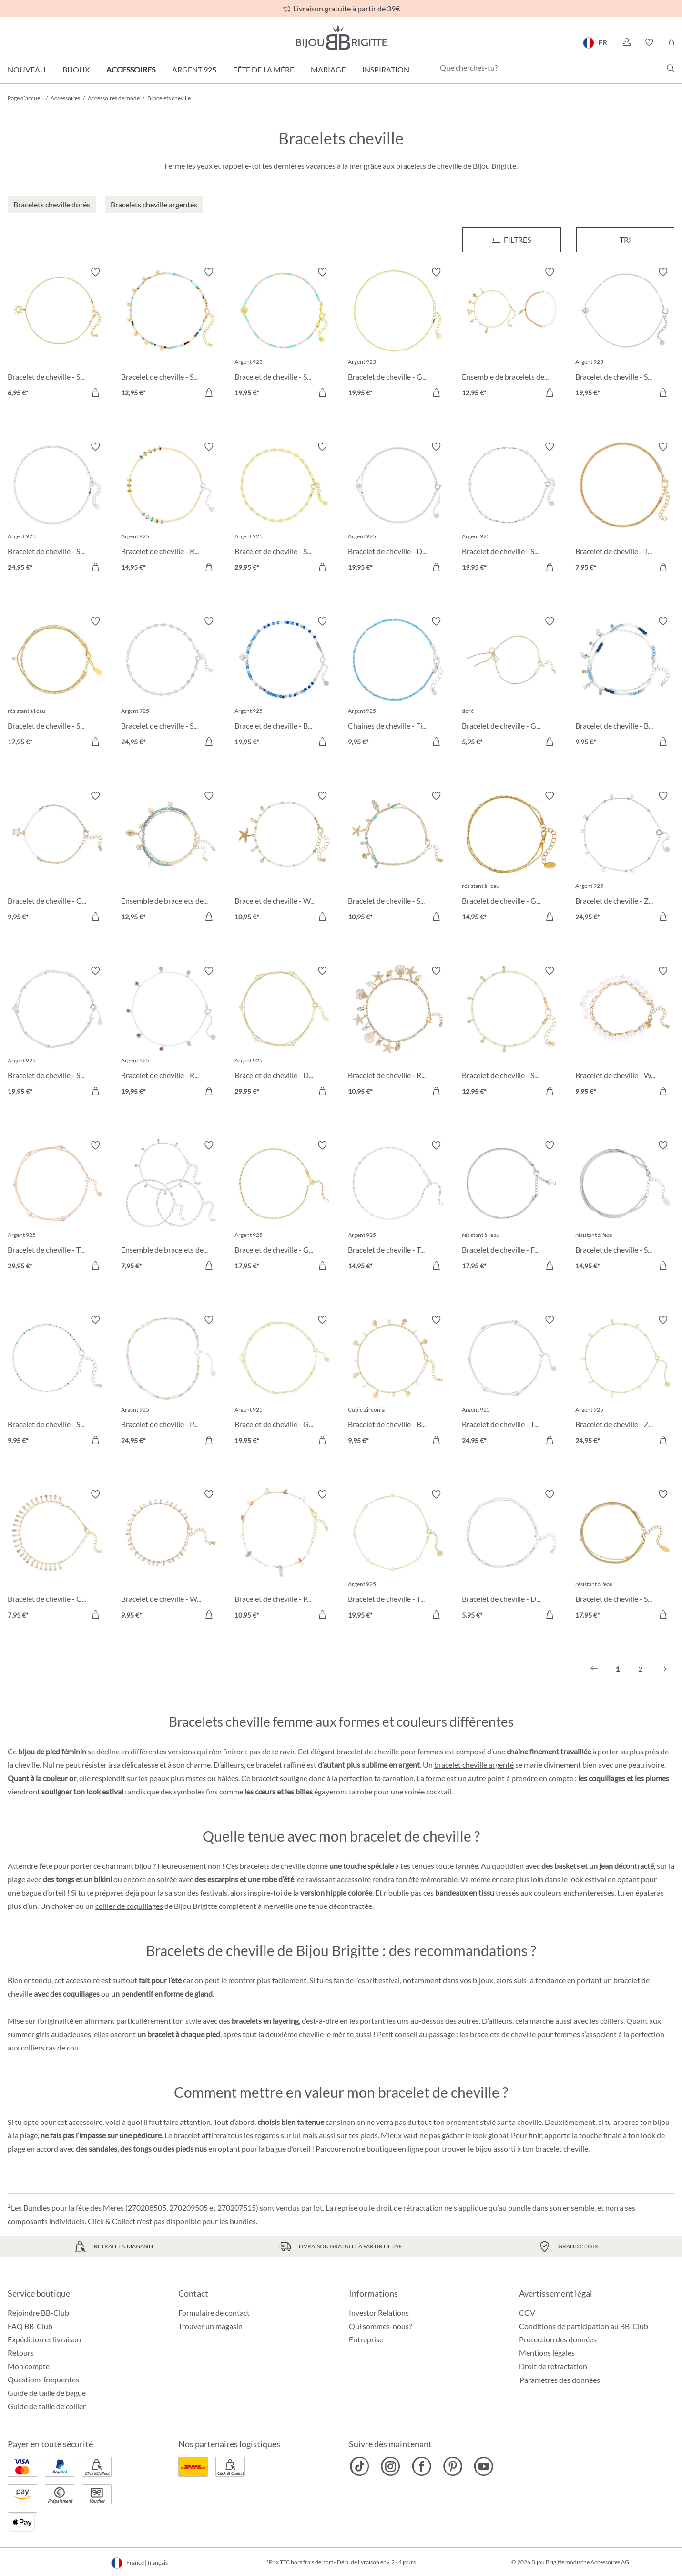 The height and width of the screenshot is (2576, 682). Describe the element at coordinates (553, 2365) in the screenshot. I see `Droit de retractation` at that location.